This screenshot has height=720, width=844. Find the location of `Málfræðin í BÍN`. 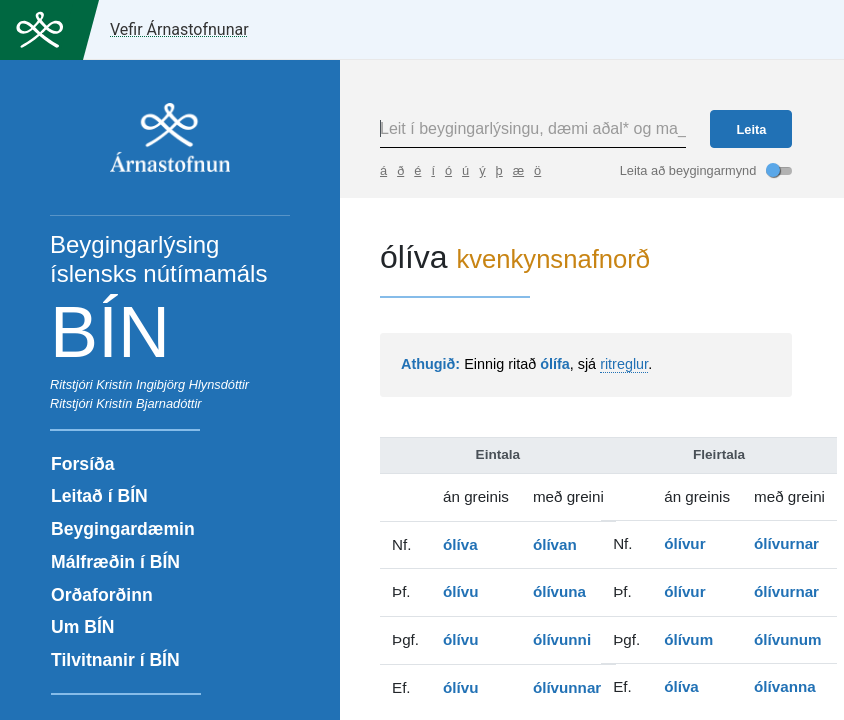

Málfræðin í BÍN is located at coordinates (115, 562).